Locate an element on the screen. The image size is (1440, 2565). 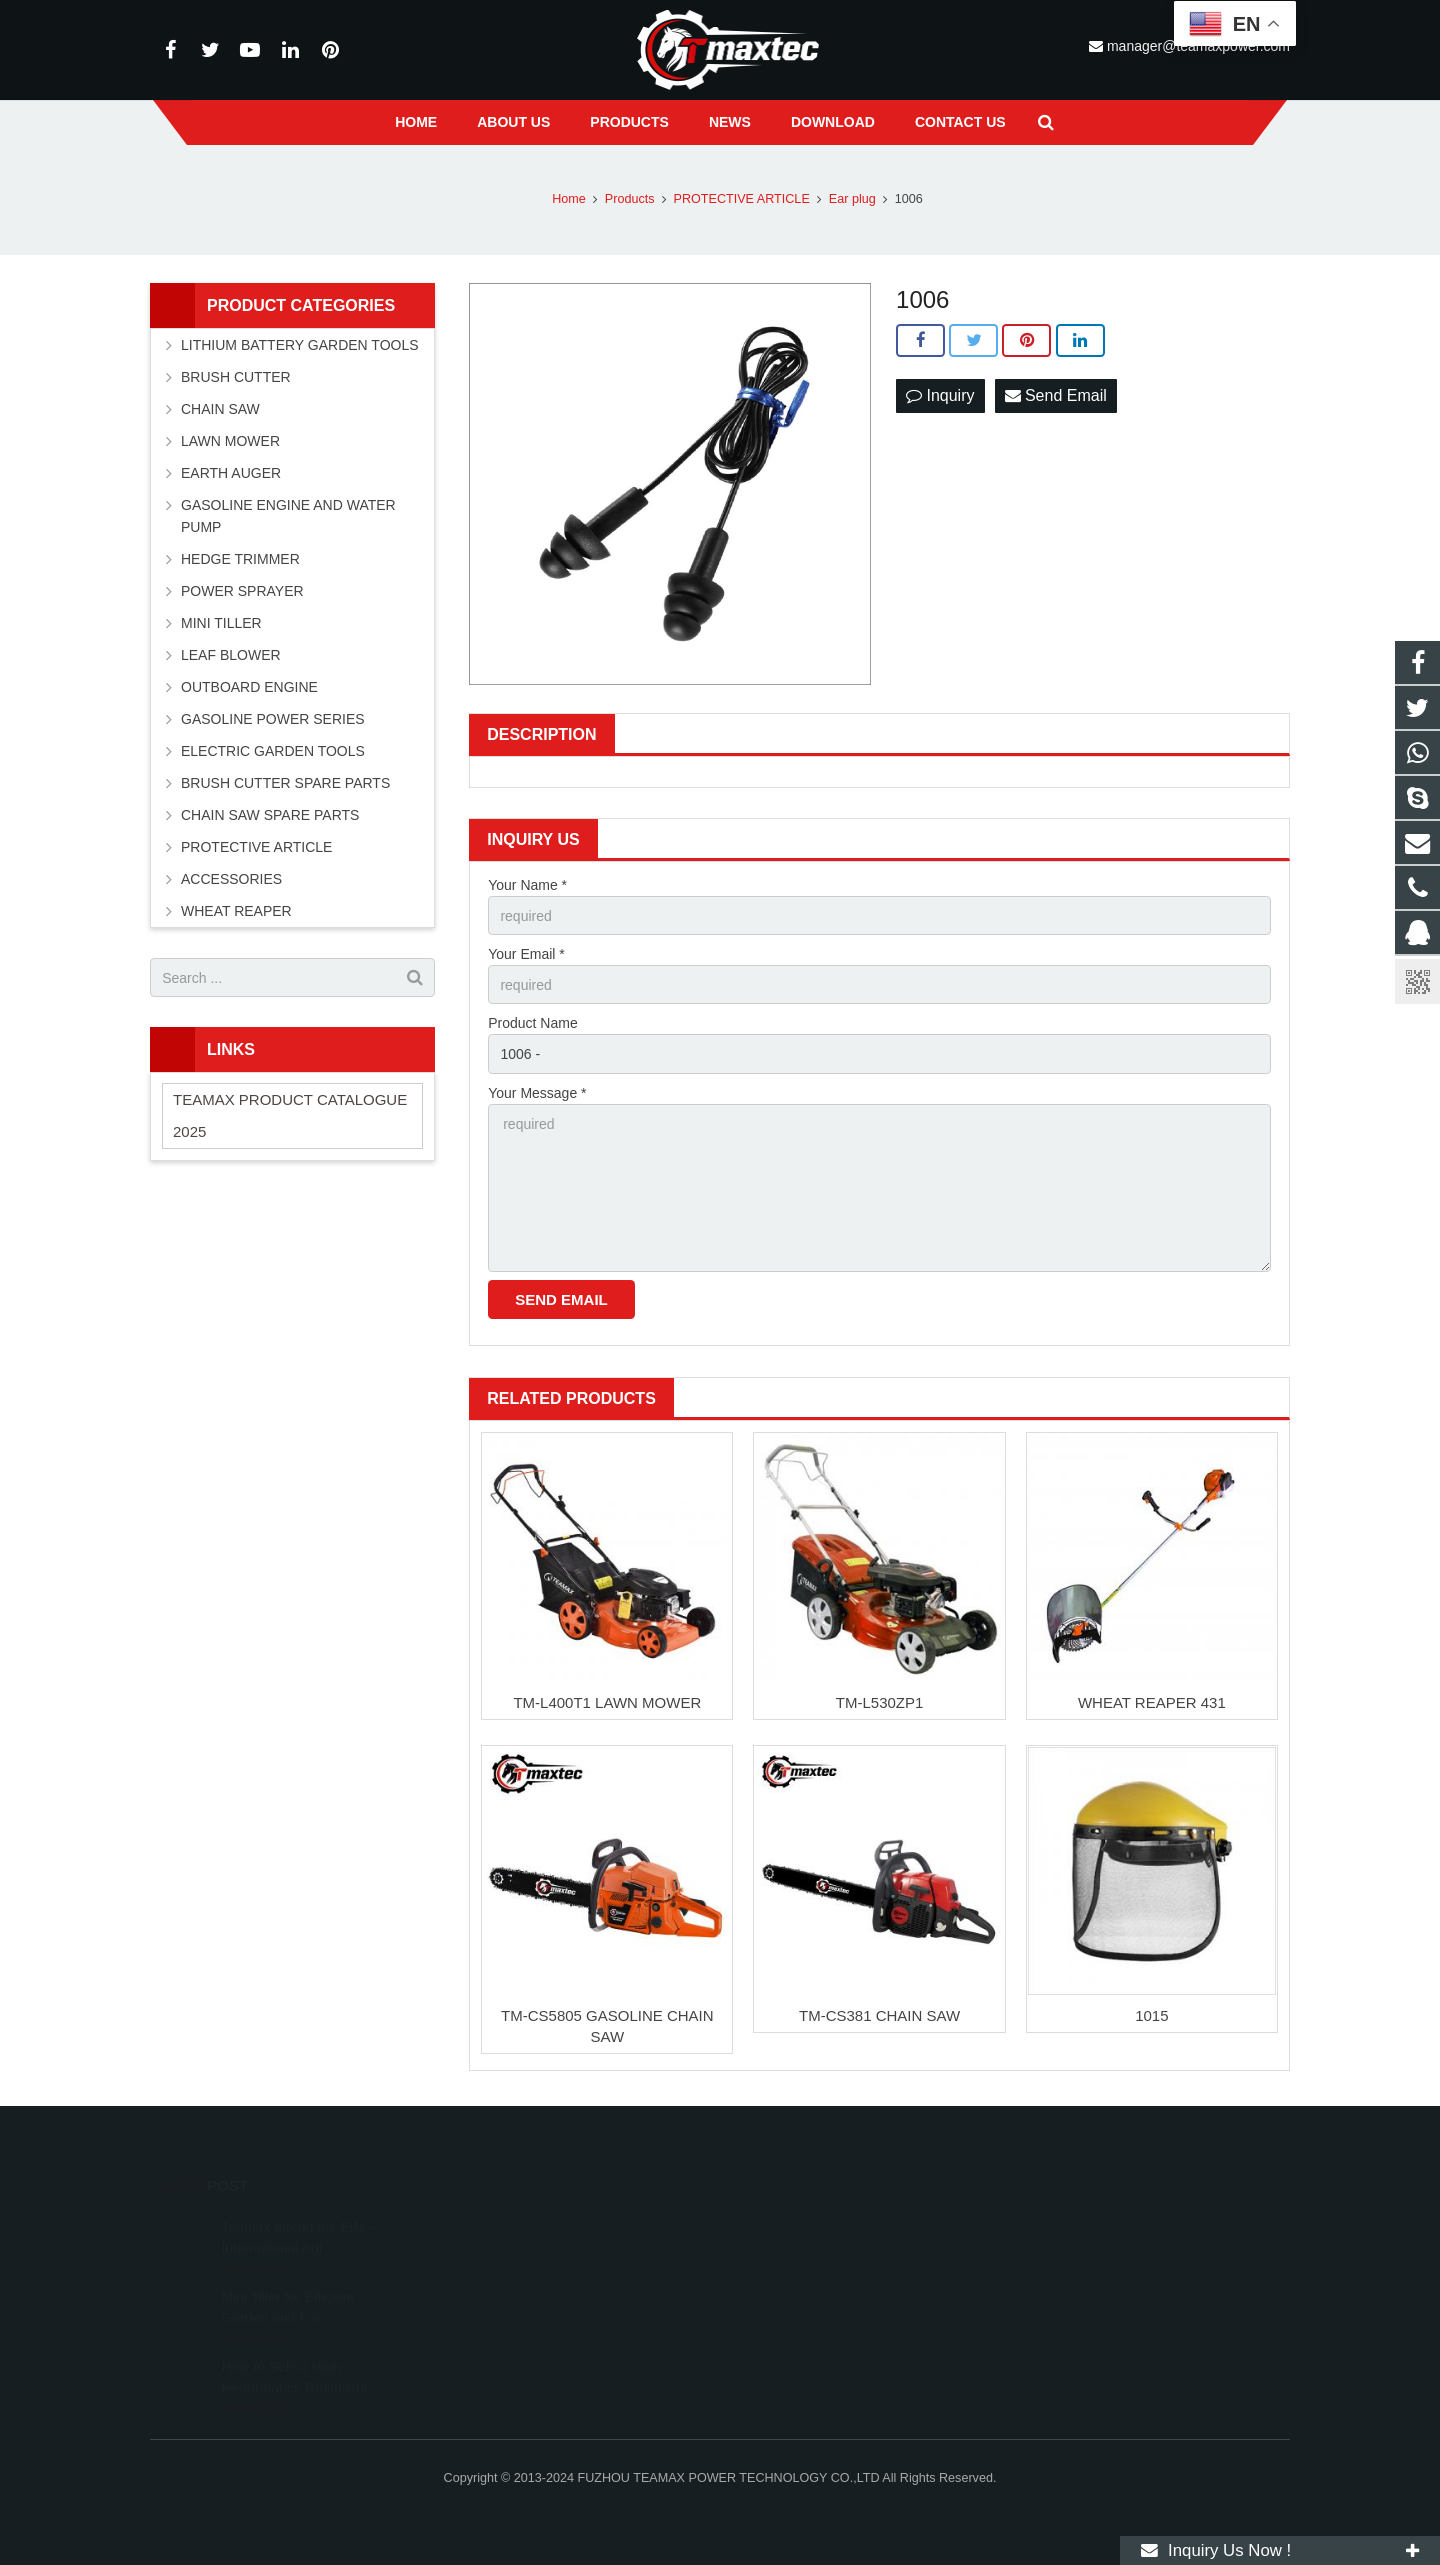
HEDGE TRIMMER is located at coordinates (240, 559).